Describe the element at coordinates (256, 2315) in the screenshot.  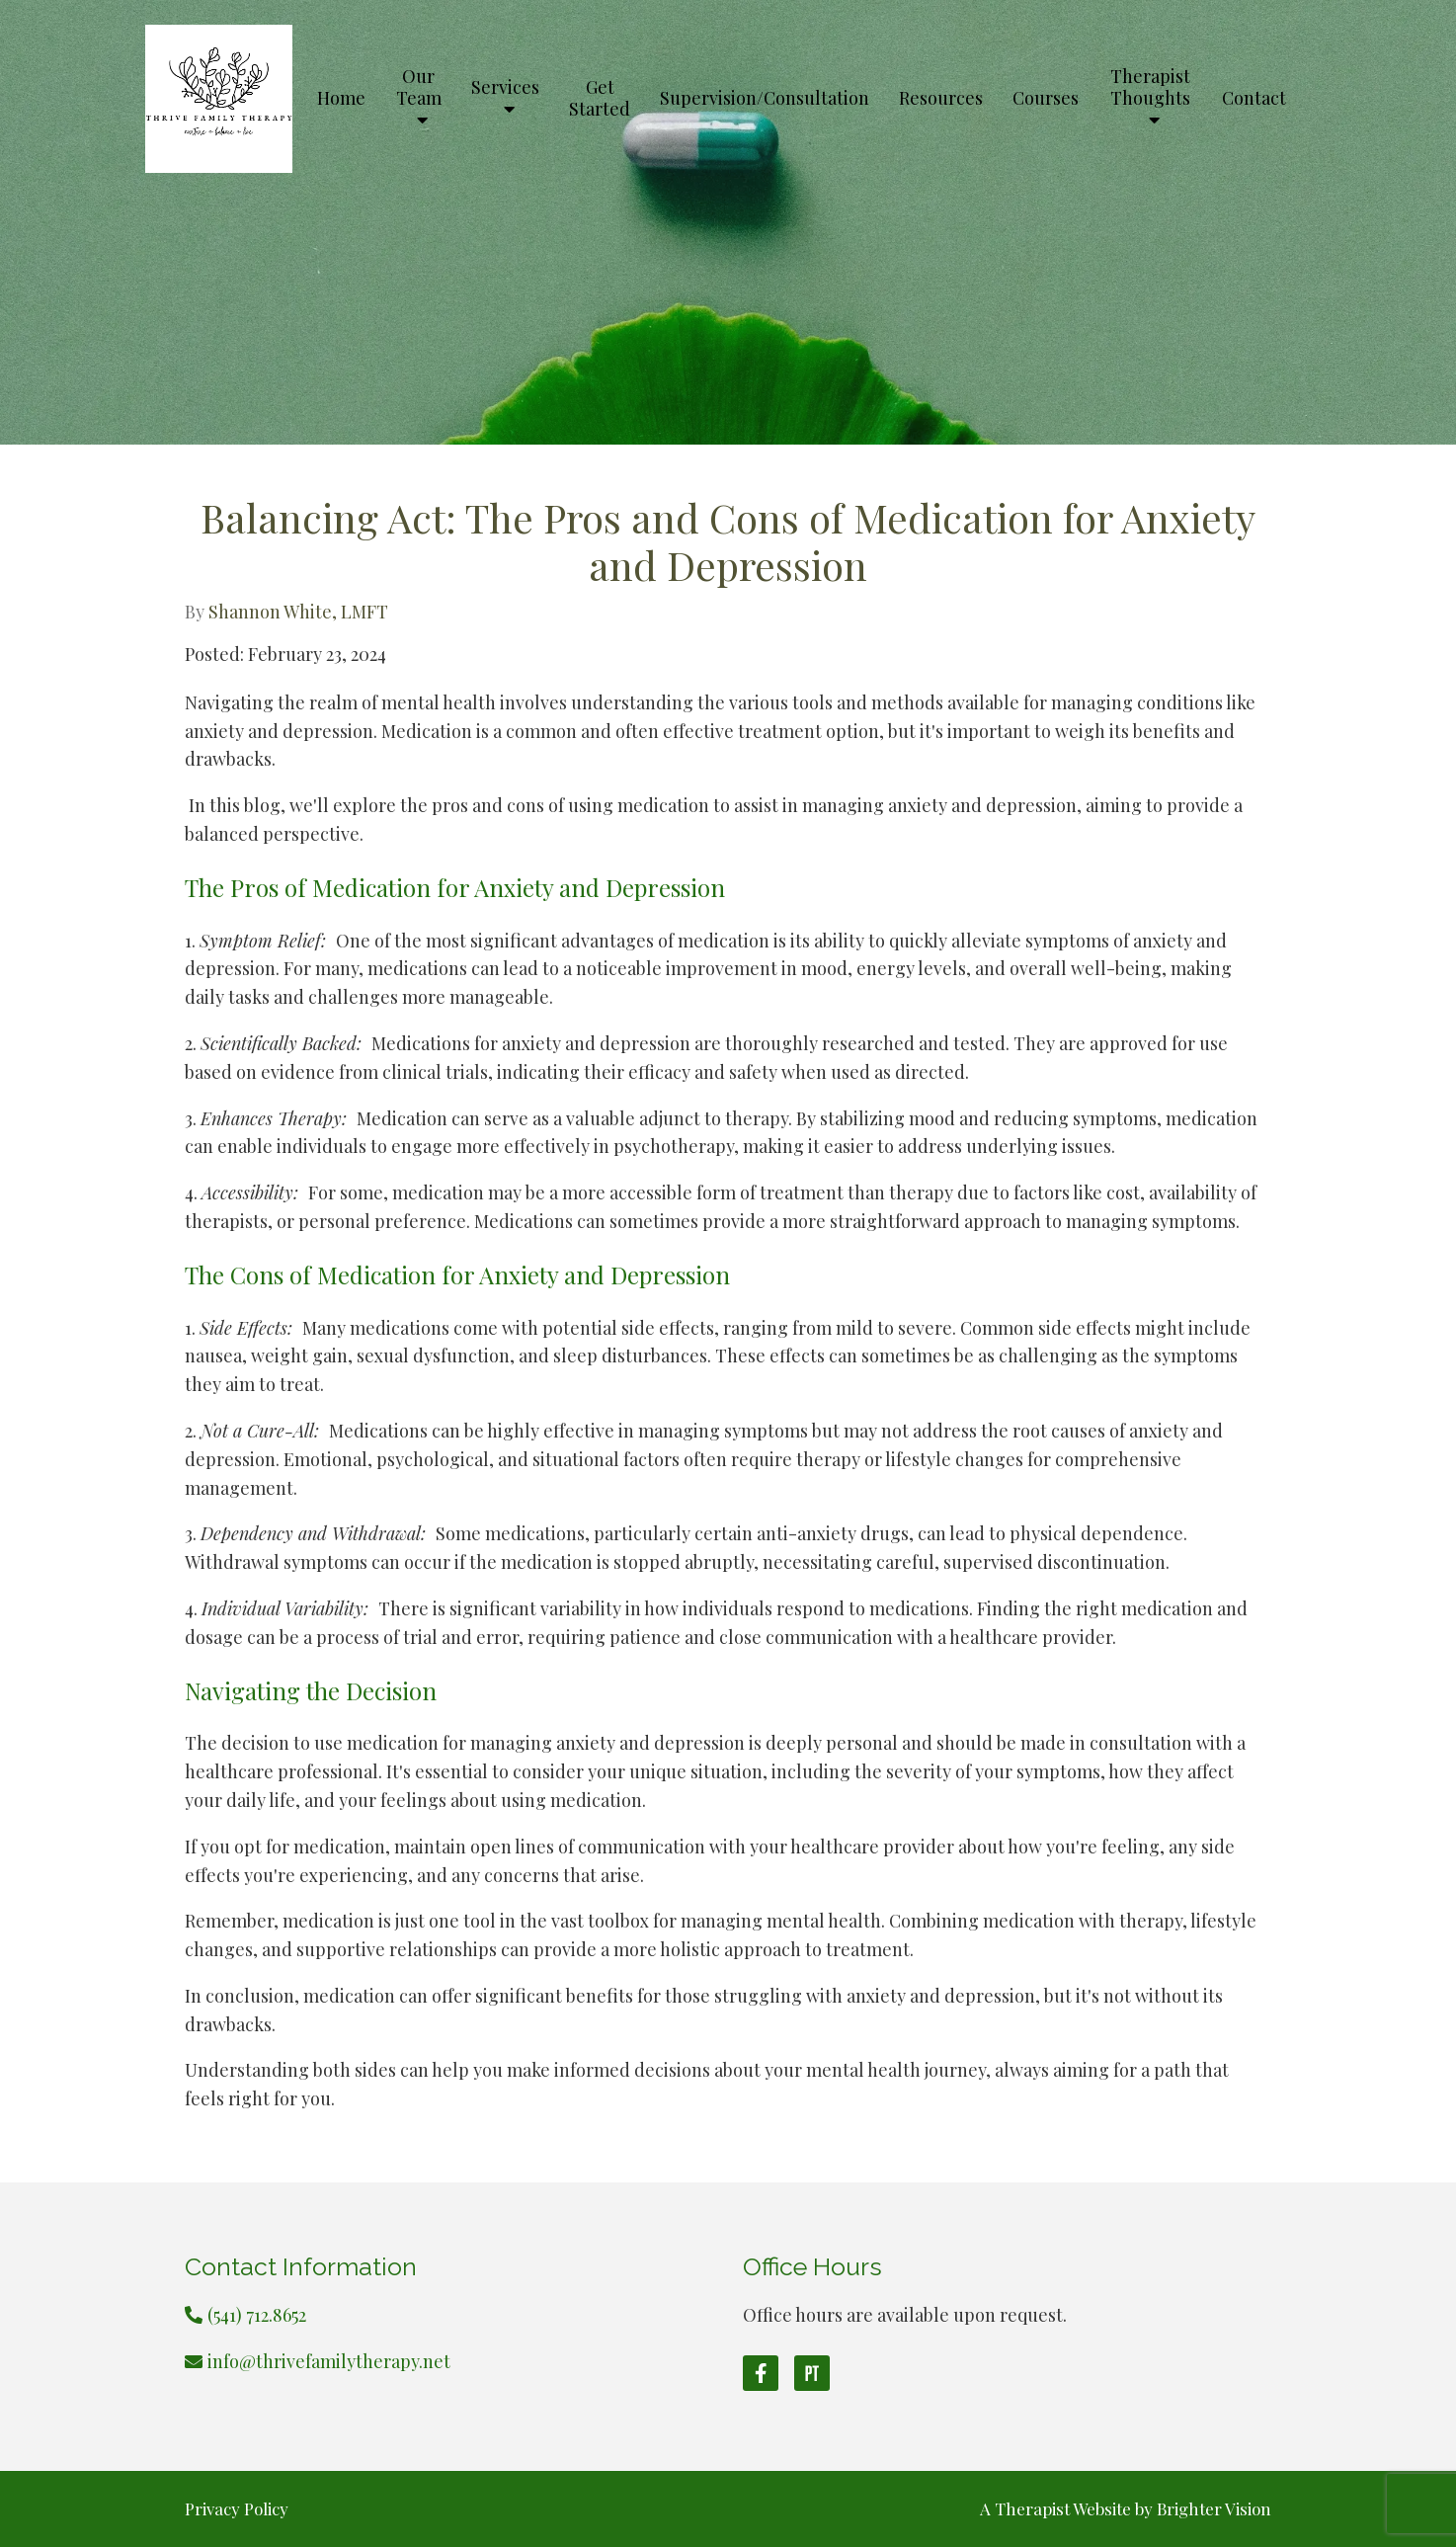
I see `(541) 712.8652` at that location.